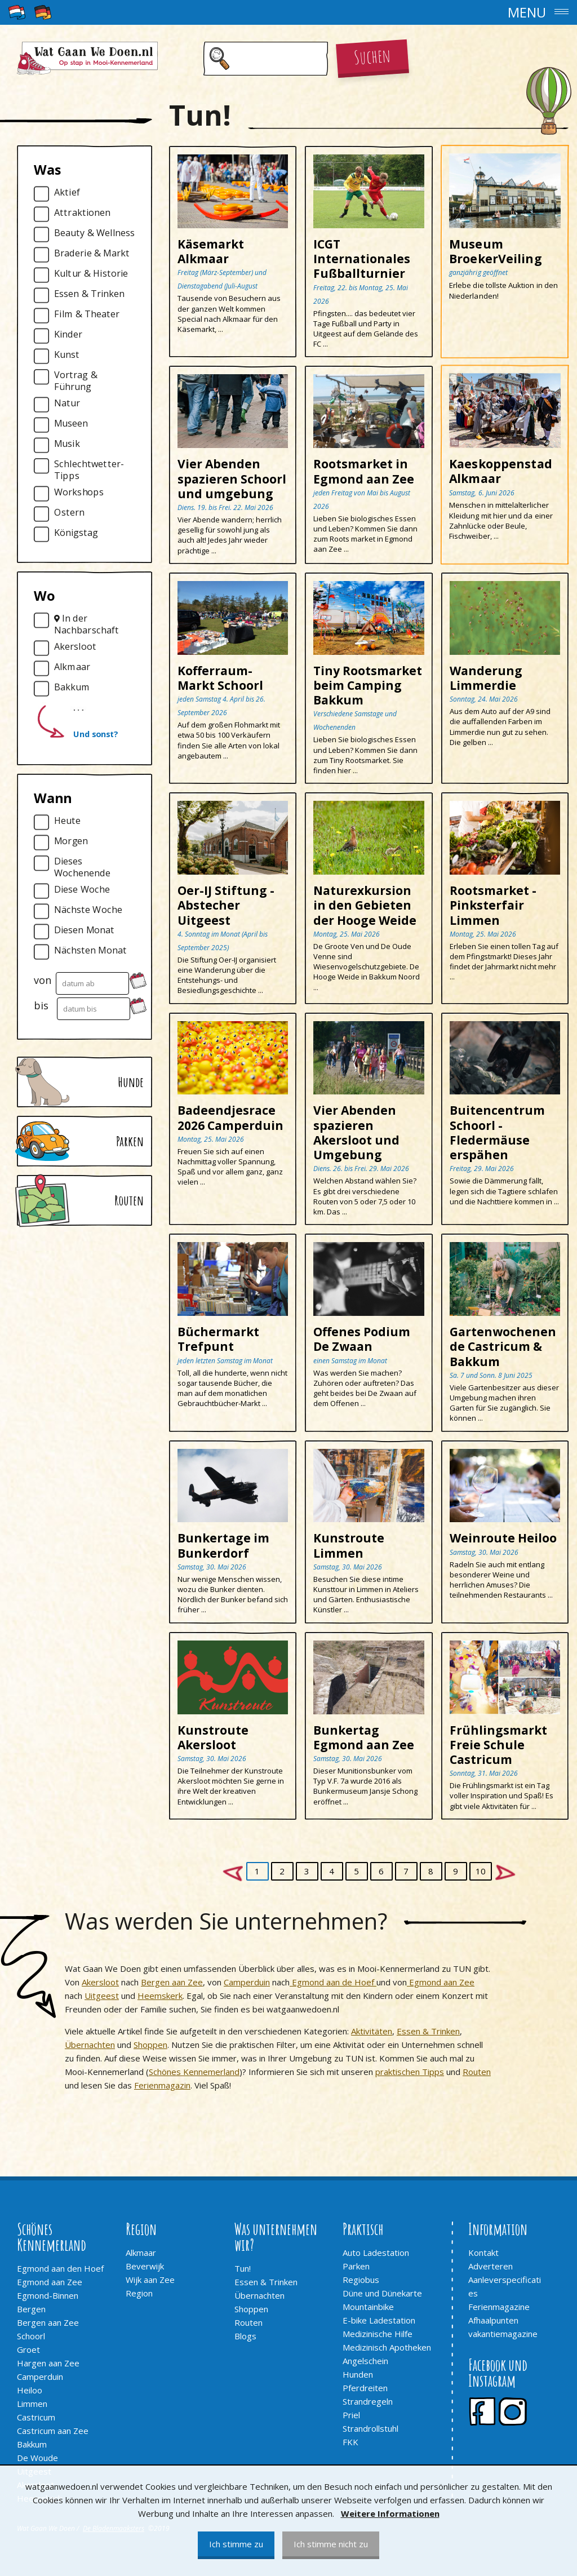 The image size is (577, 2576). Describe the element at coordinates (194, 2071) in the screenshot. I see `Schönes Kennemerland` at that location.